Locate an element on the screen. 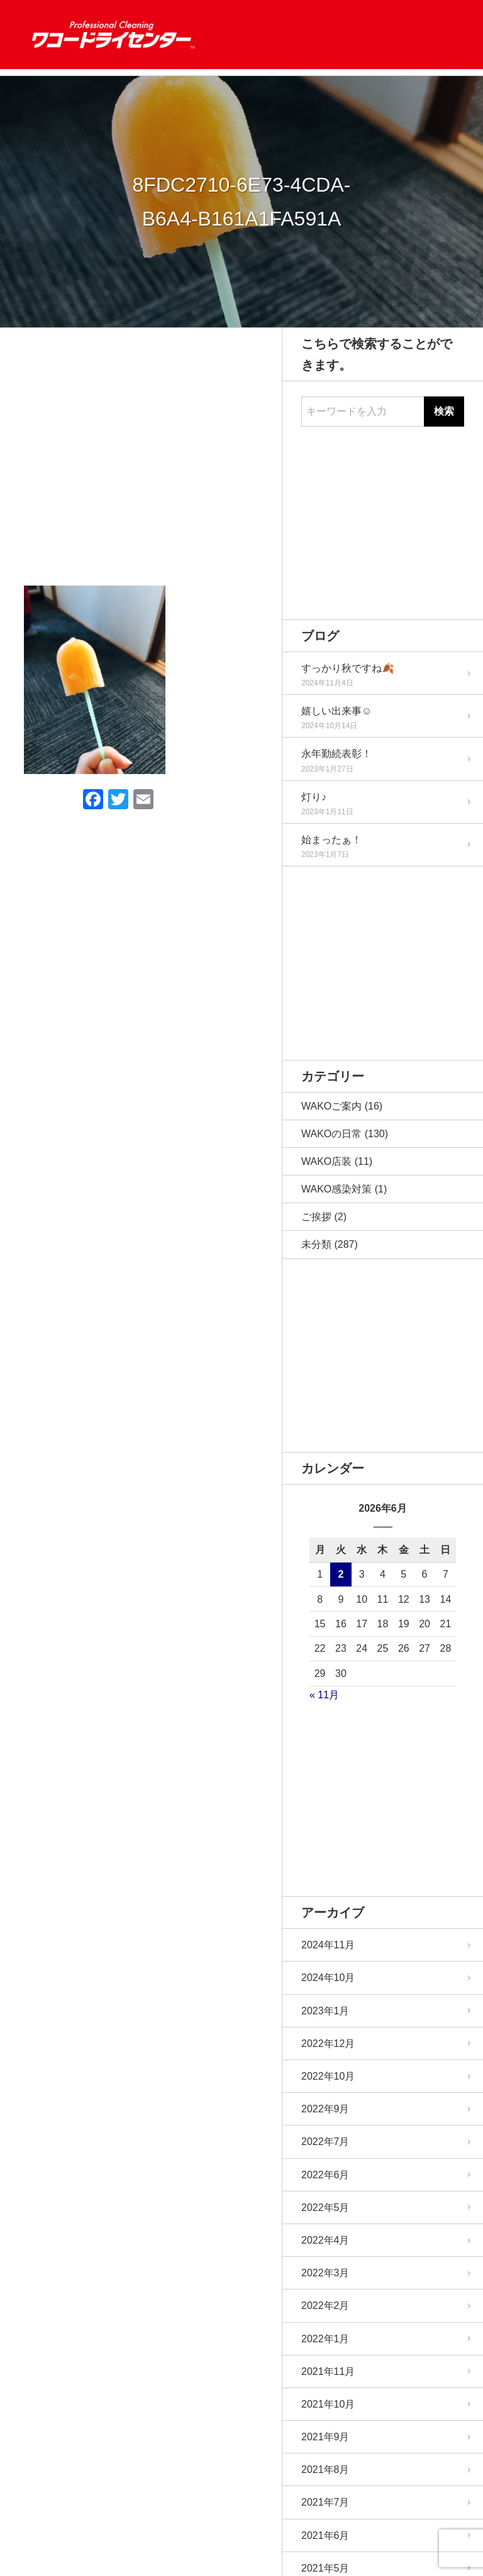 The height and width of the screenshot is (2576, 483). 2022年5月 is located at coordinates (325, 2207).